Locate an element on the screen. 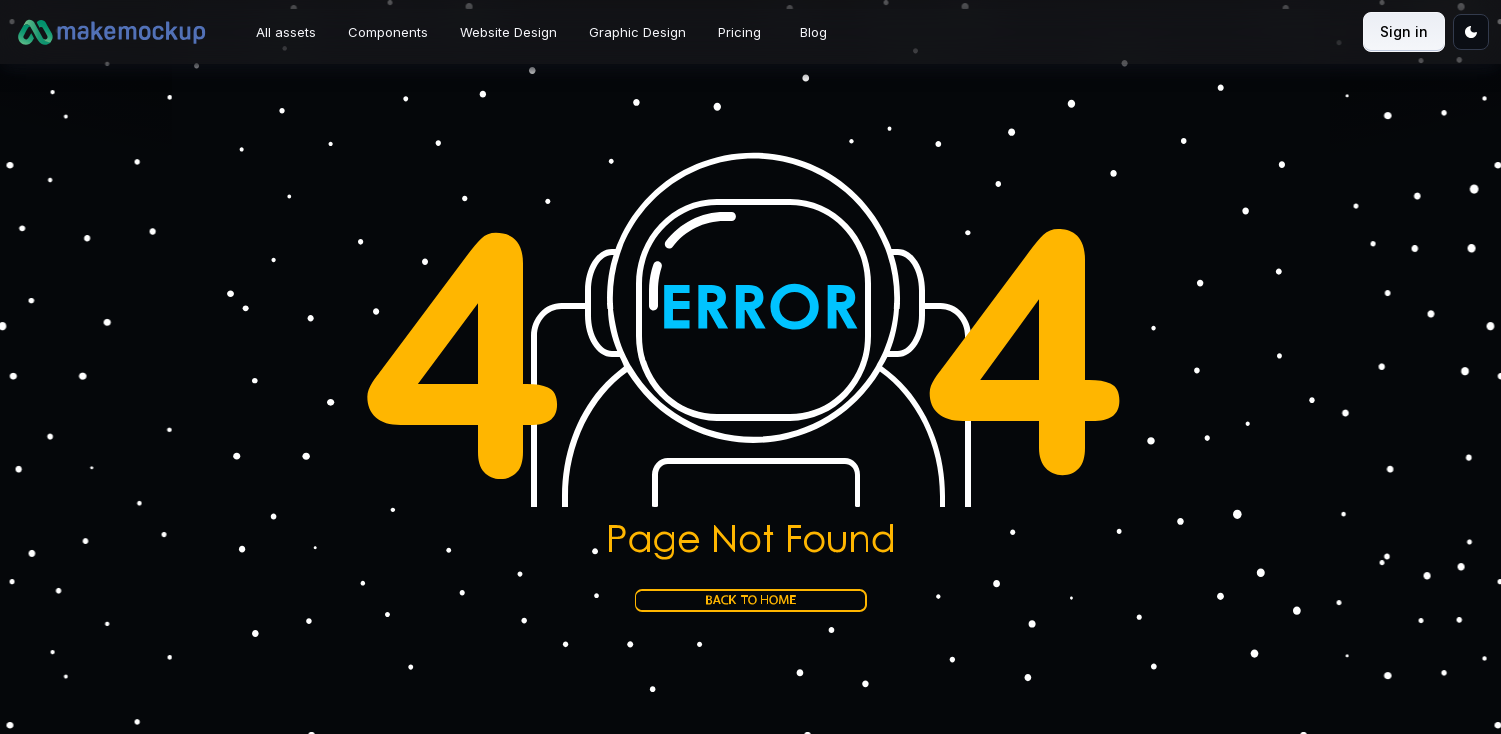  Graphic Design is located at coordinates (637, 32).